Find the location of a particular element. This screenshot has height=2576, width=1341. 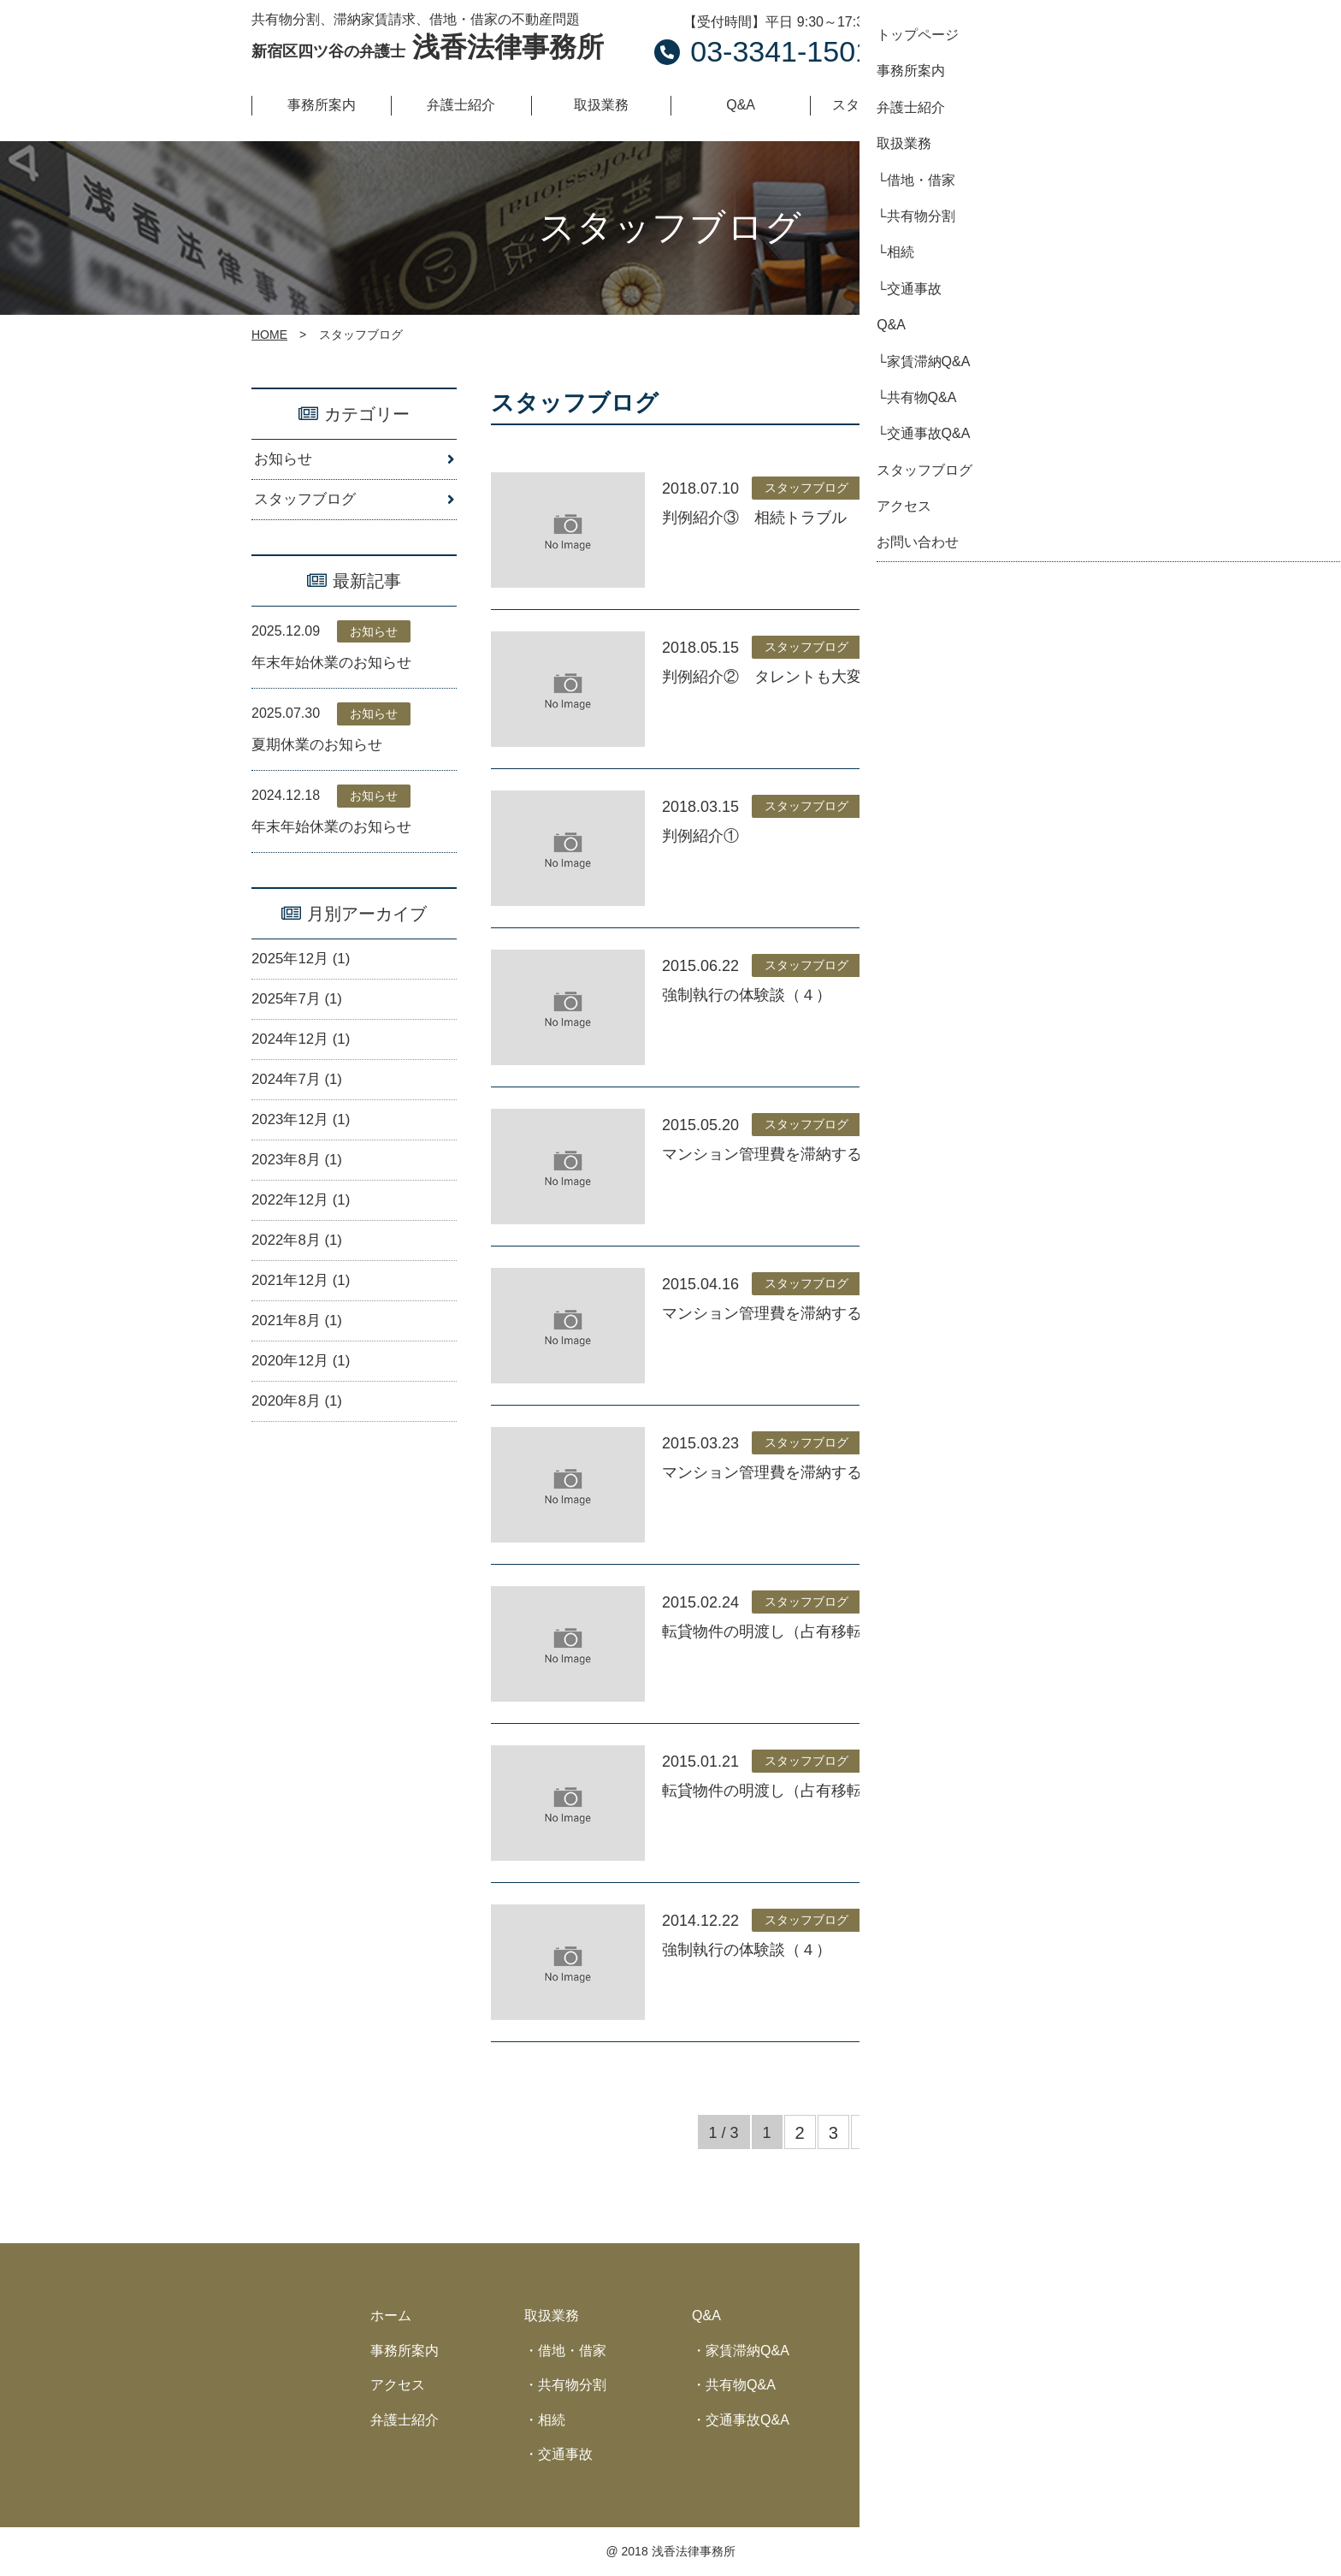

» [次のページ] is located at coordinates (867, 2132).